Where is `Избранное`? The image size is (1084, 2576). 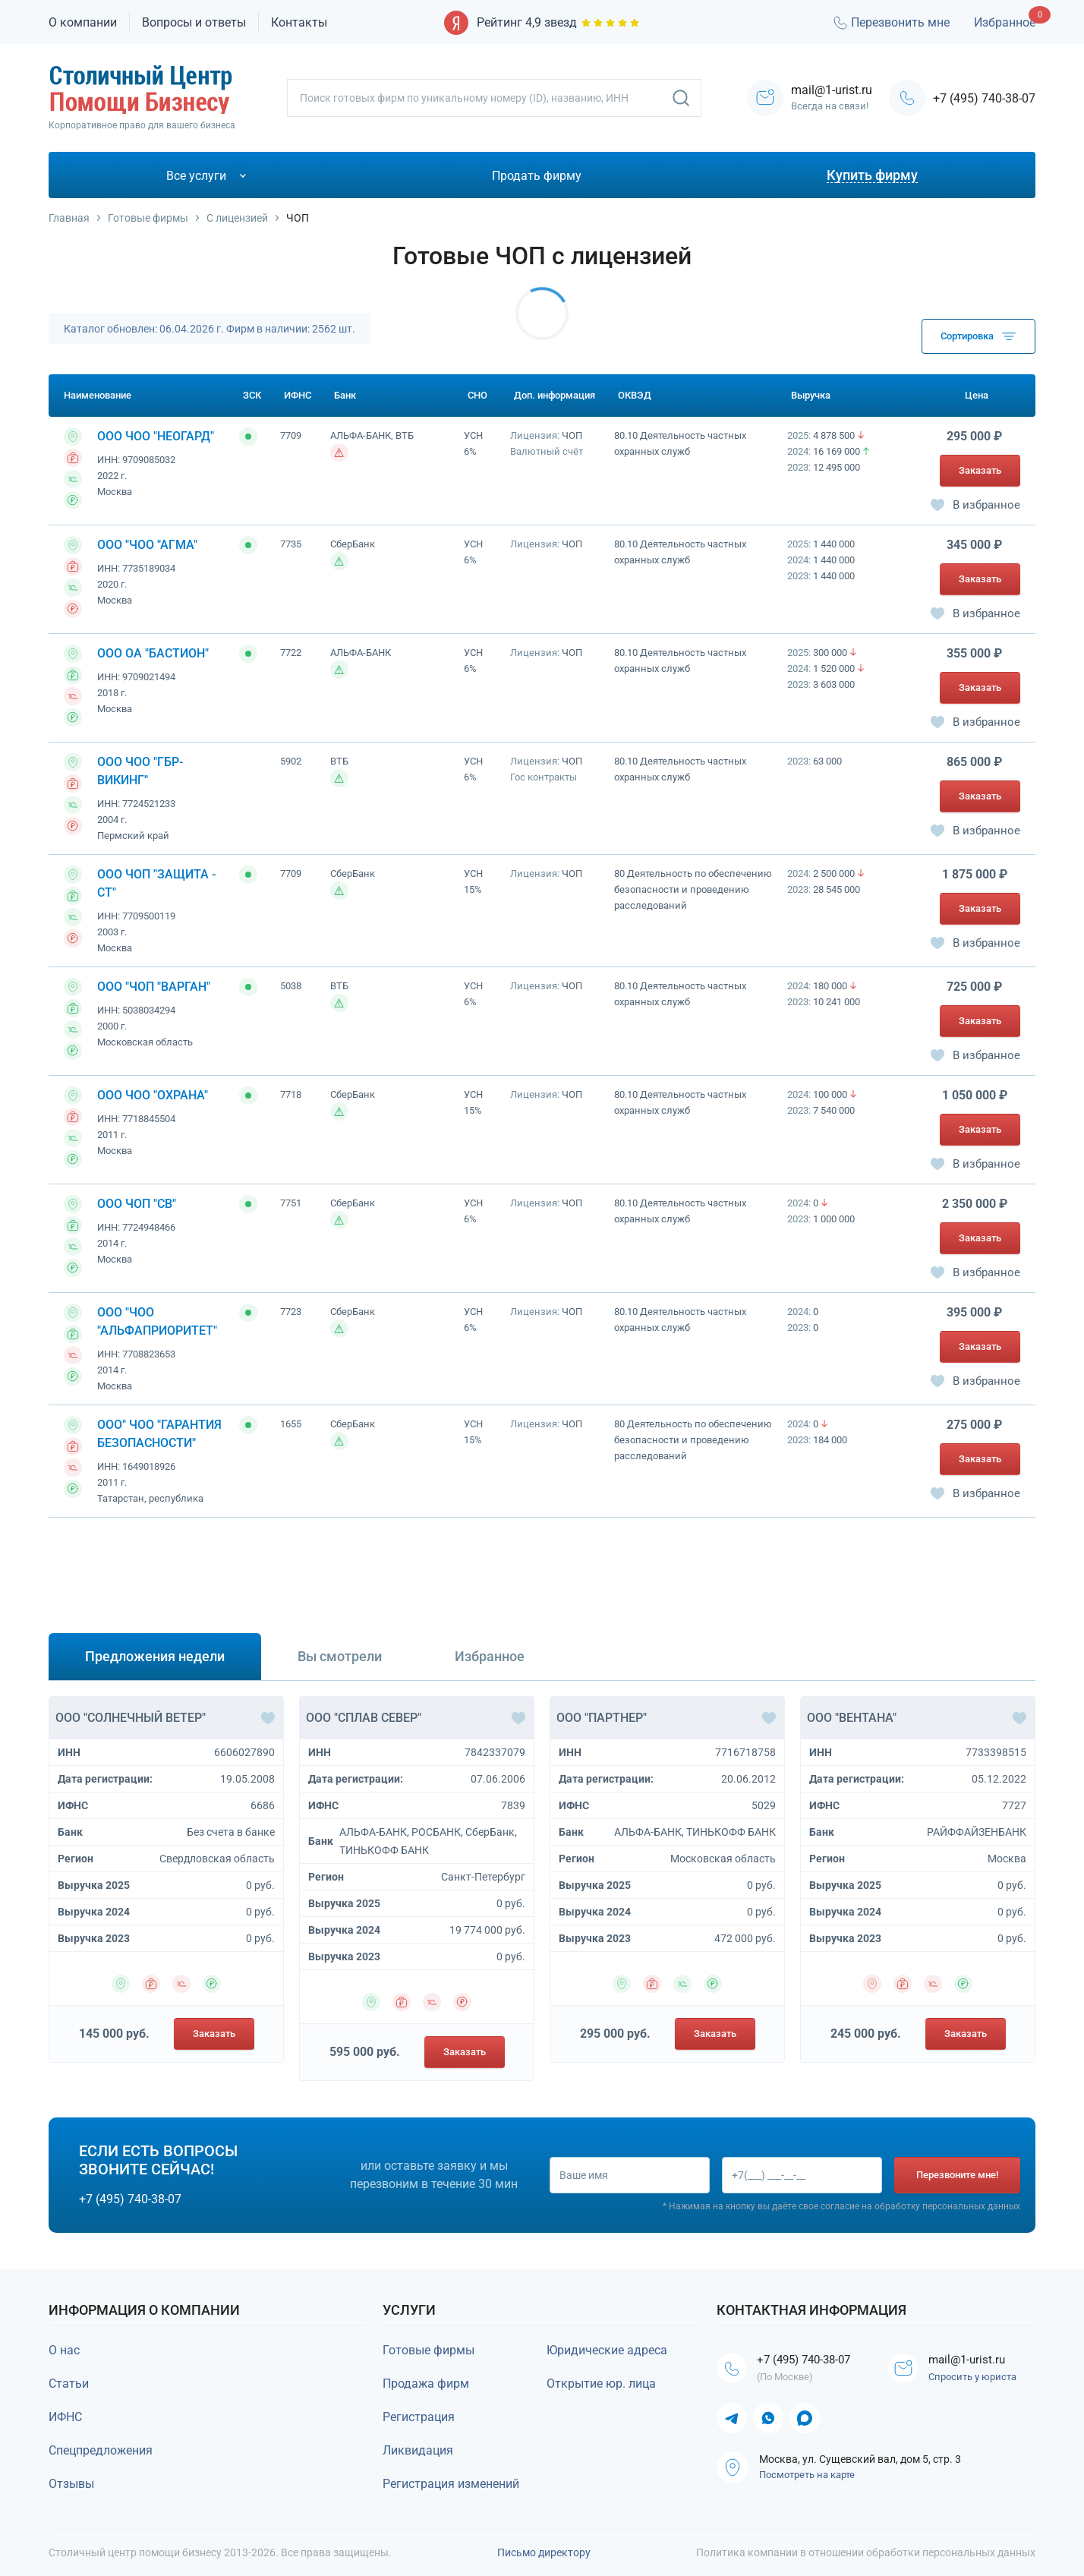 Избранное is located at coordinates (1004, 22).